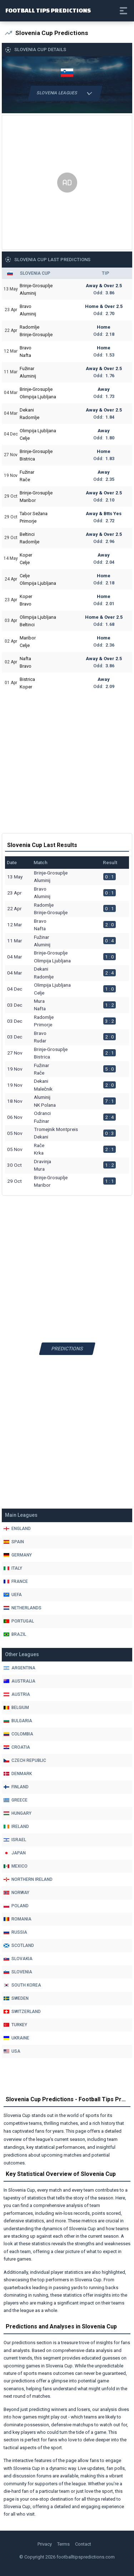  I want to click on Portugal, so click(19, 1621).